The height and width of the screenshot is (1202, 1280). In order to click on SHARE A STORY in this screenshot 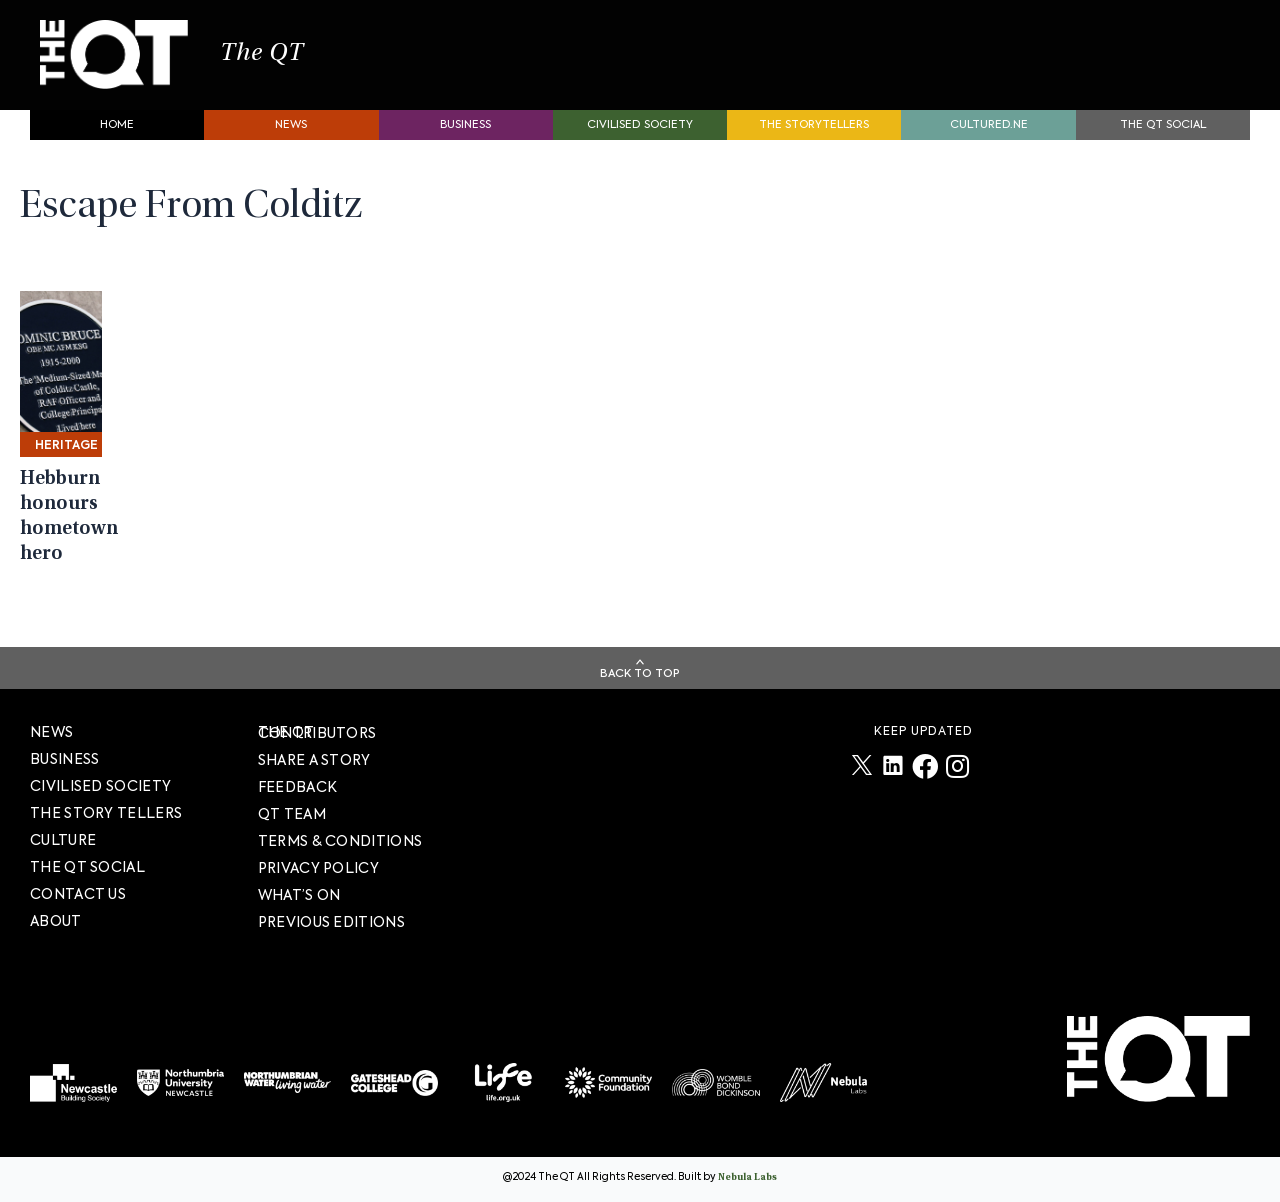, I will do `click(314, 760)`.